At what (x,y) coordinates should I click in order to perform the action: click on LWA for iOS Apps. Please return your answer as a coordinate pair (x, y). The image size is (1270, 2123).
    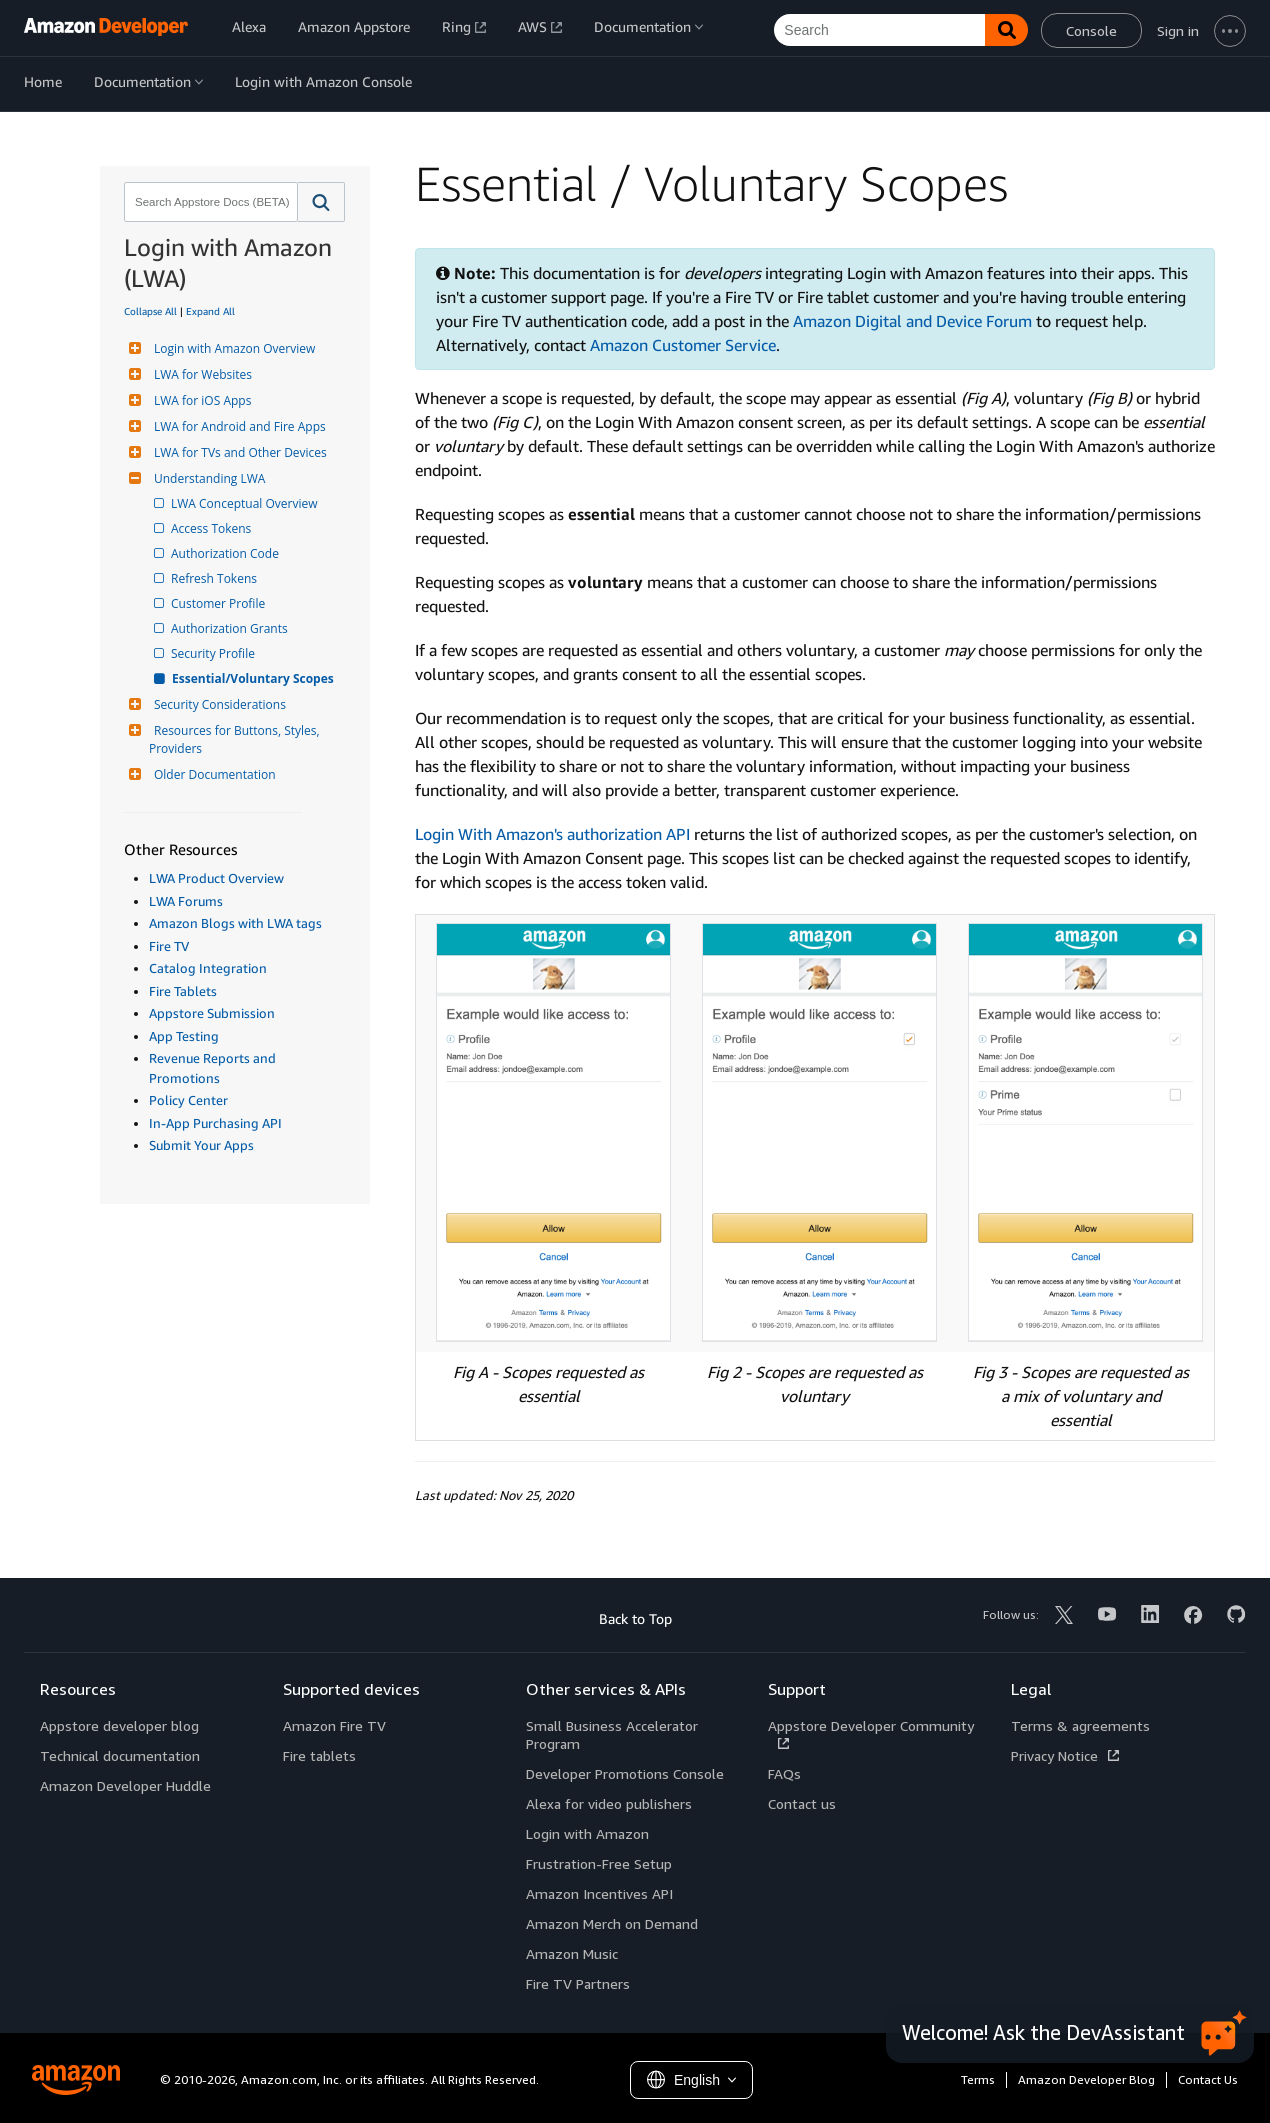
    Looking at the image, I should click on (200, 400).